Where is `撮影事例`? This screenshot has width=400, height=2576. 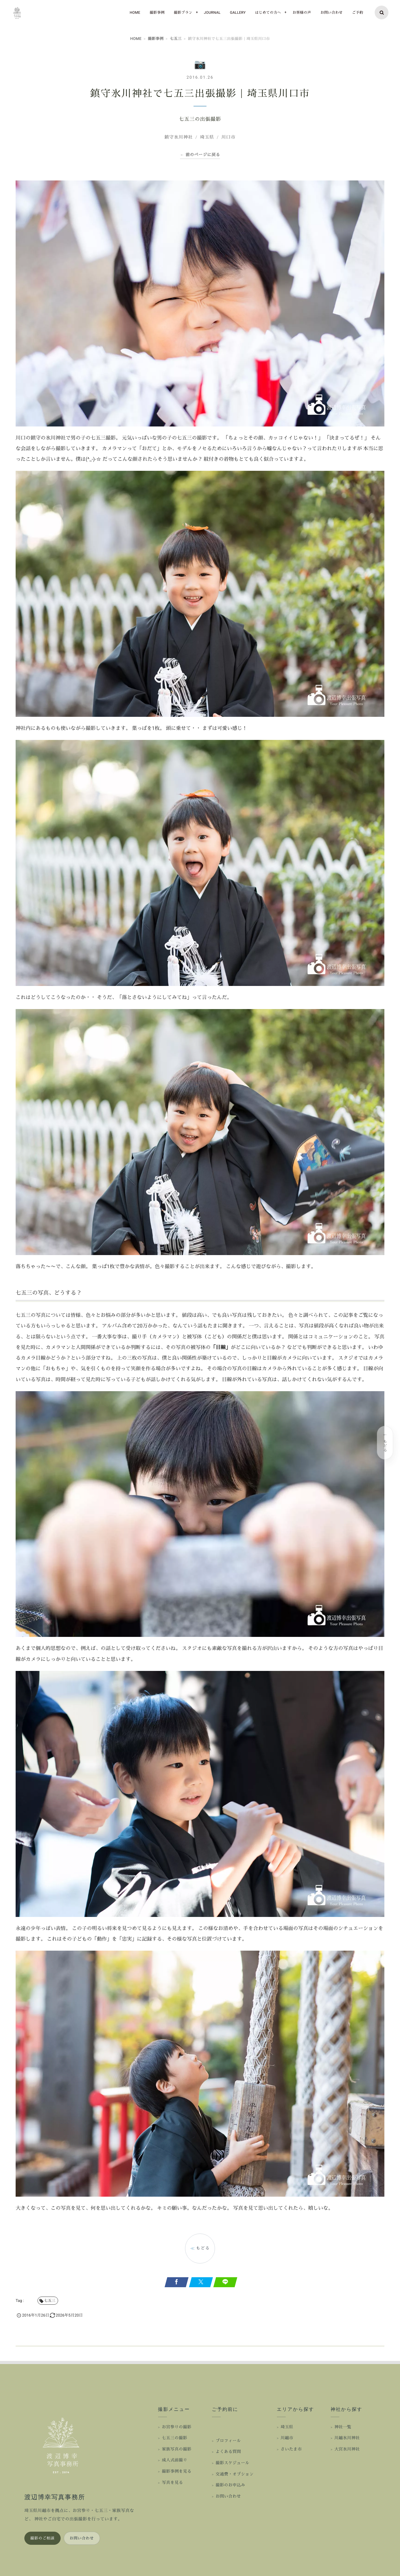 撮影事例 is located at coordinates (155, 39).